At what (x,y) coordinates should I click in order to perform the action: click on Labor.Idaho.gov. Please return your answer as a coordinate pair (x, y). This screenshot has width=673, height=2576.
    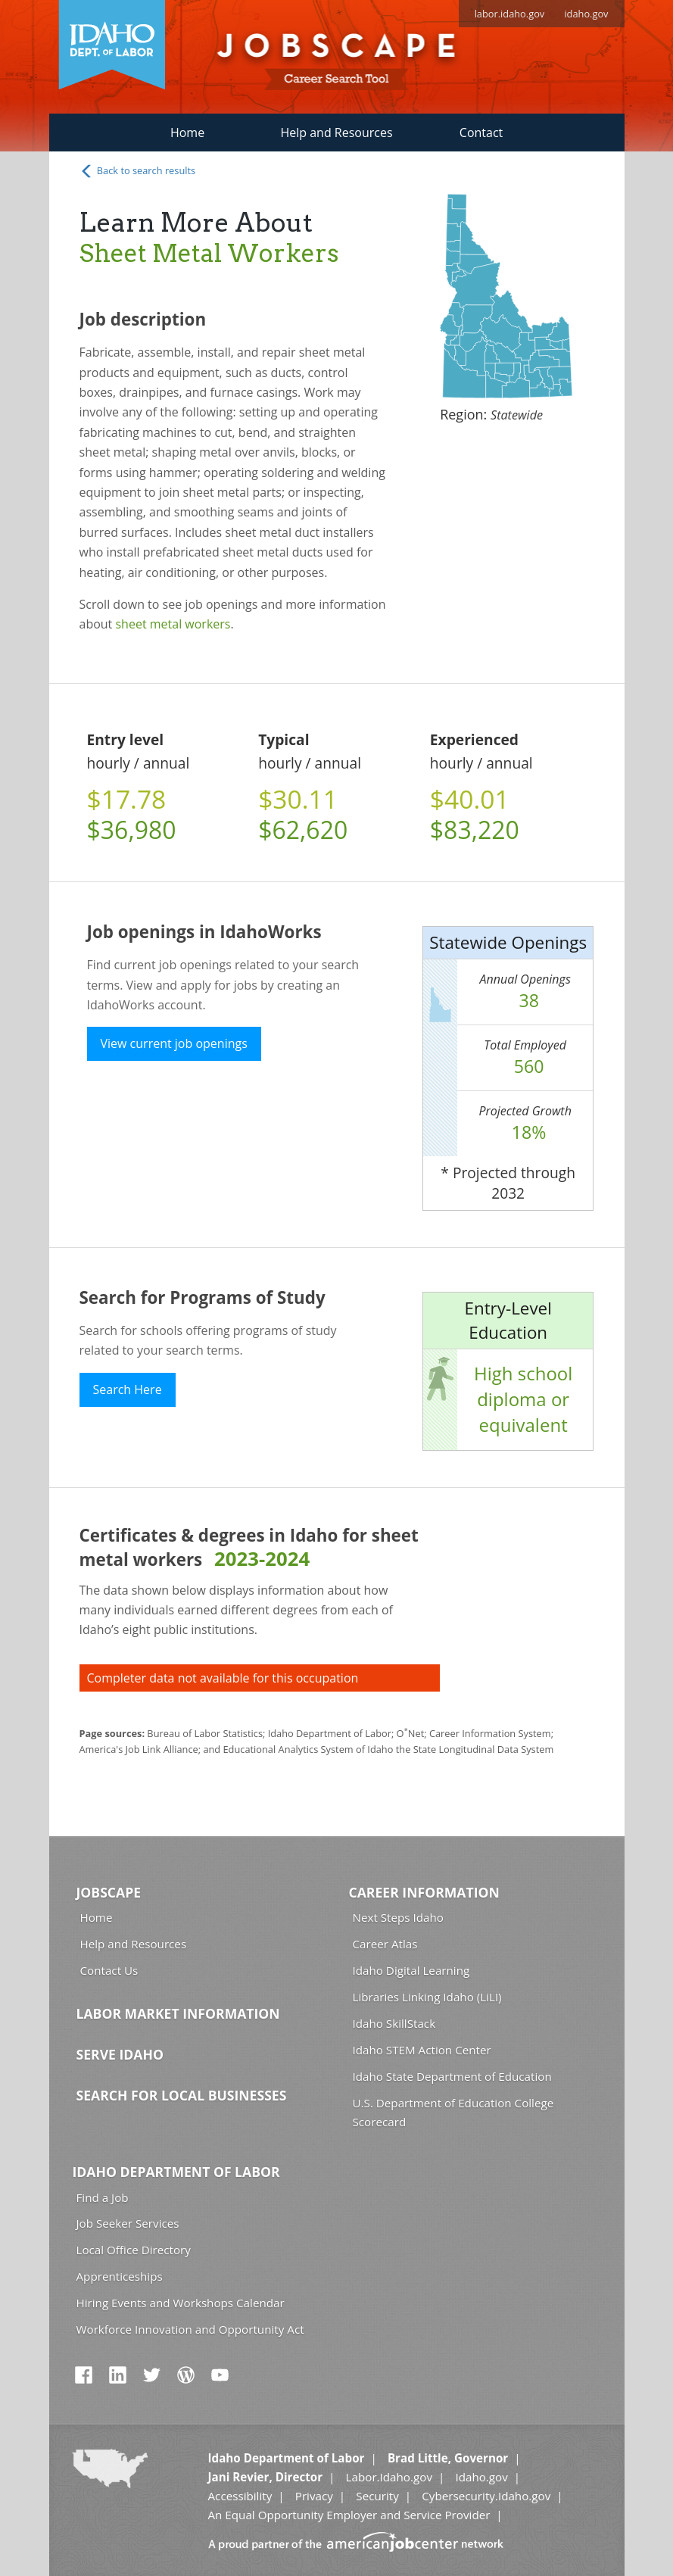
    Looking at the image, I should click on (389, 2476).